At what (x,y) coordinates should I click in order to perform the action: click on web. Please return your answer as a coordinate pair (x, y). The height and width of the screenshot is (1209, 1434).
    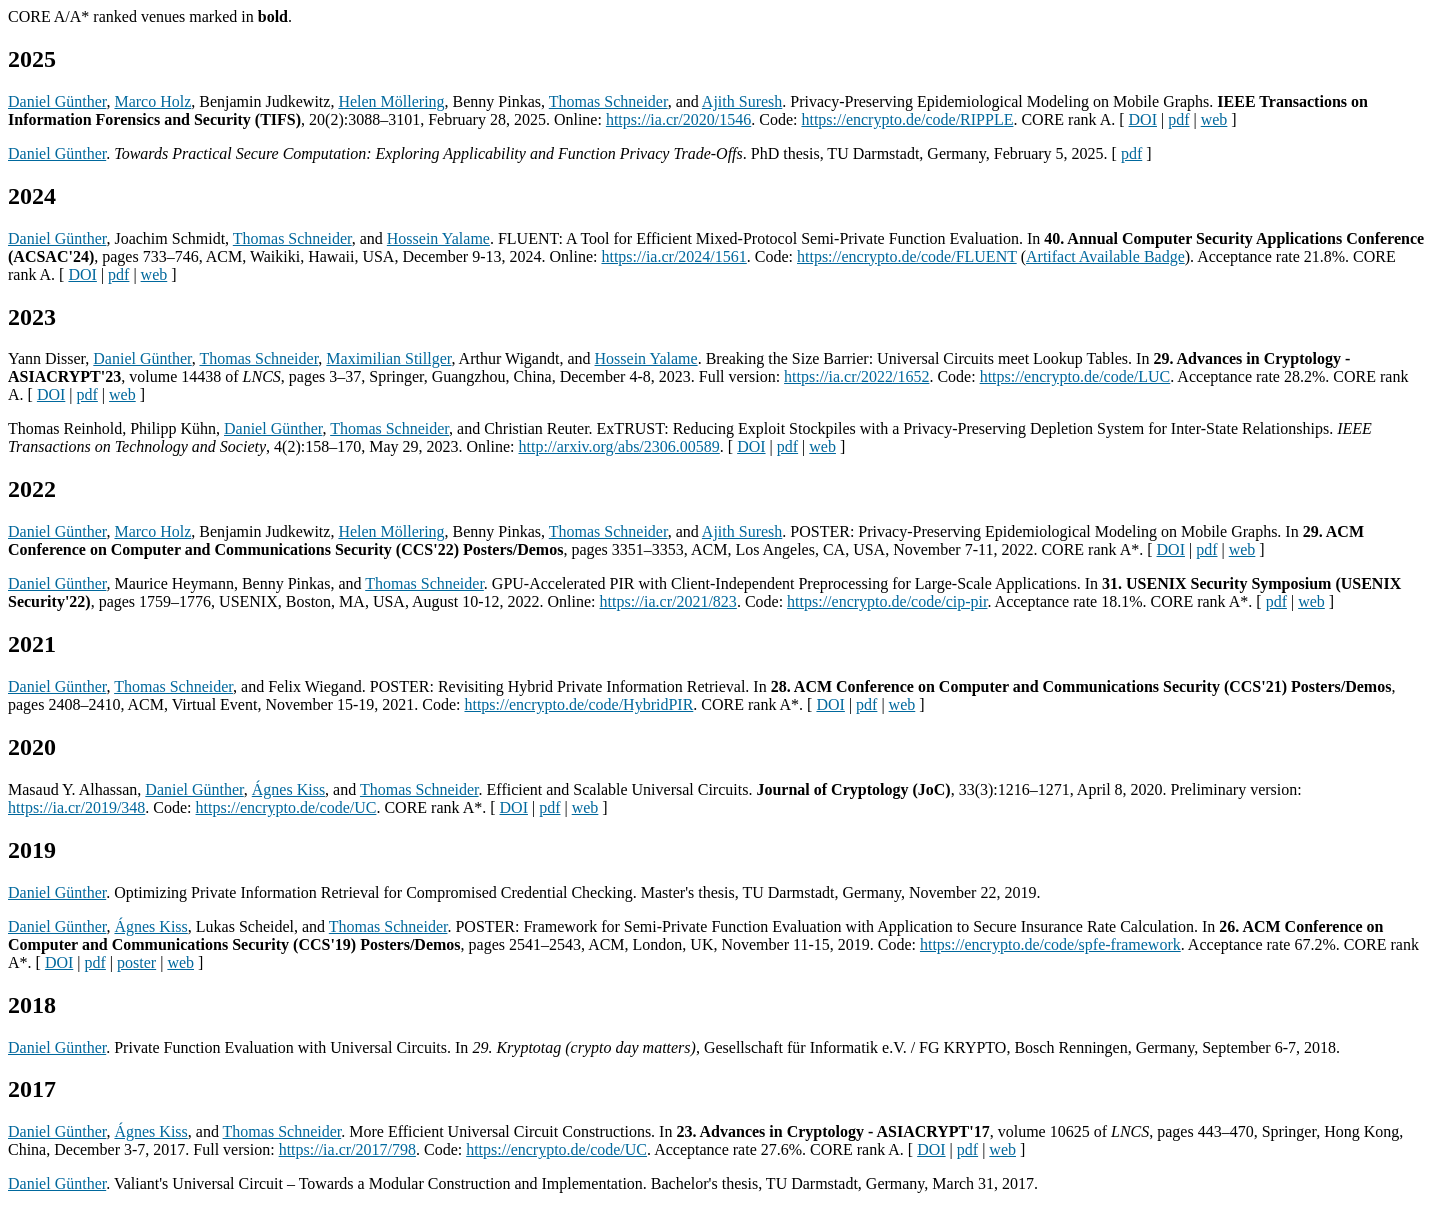
    Looking at the image, I should click on (1214, 119).